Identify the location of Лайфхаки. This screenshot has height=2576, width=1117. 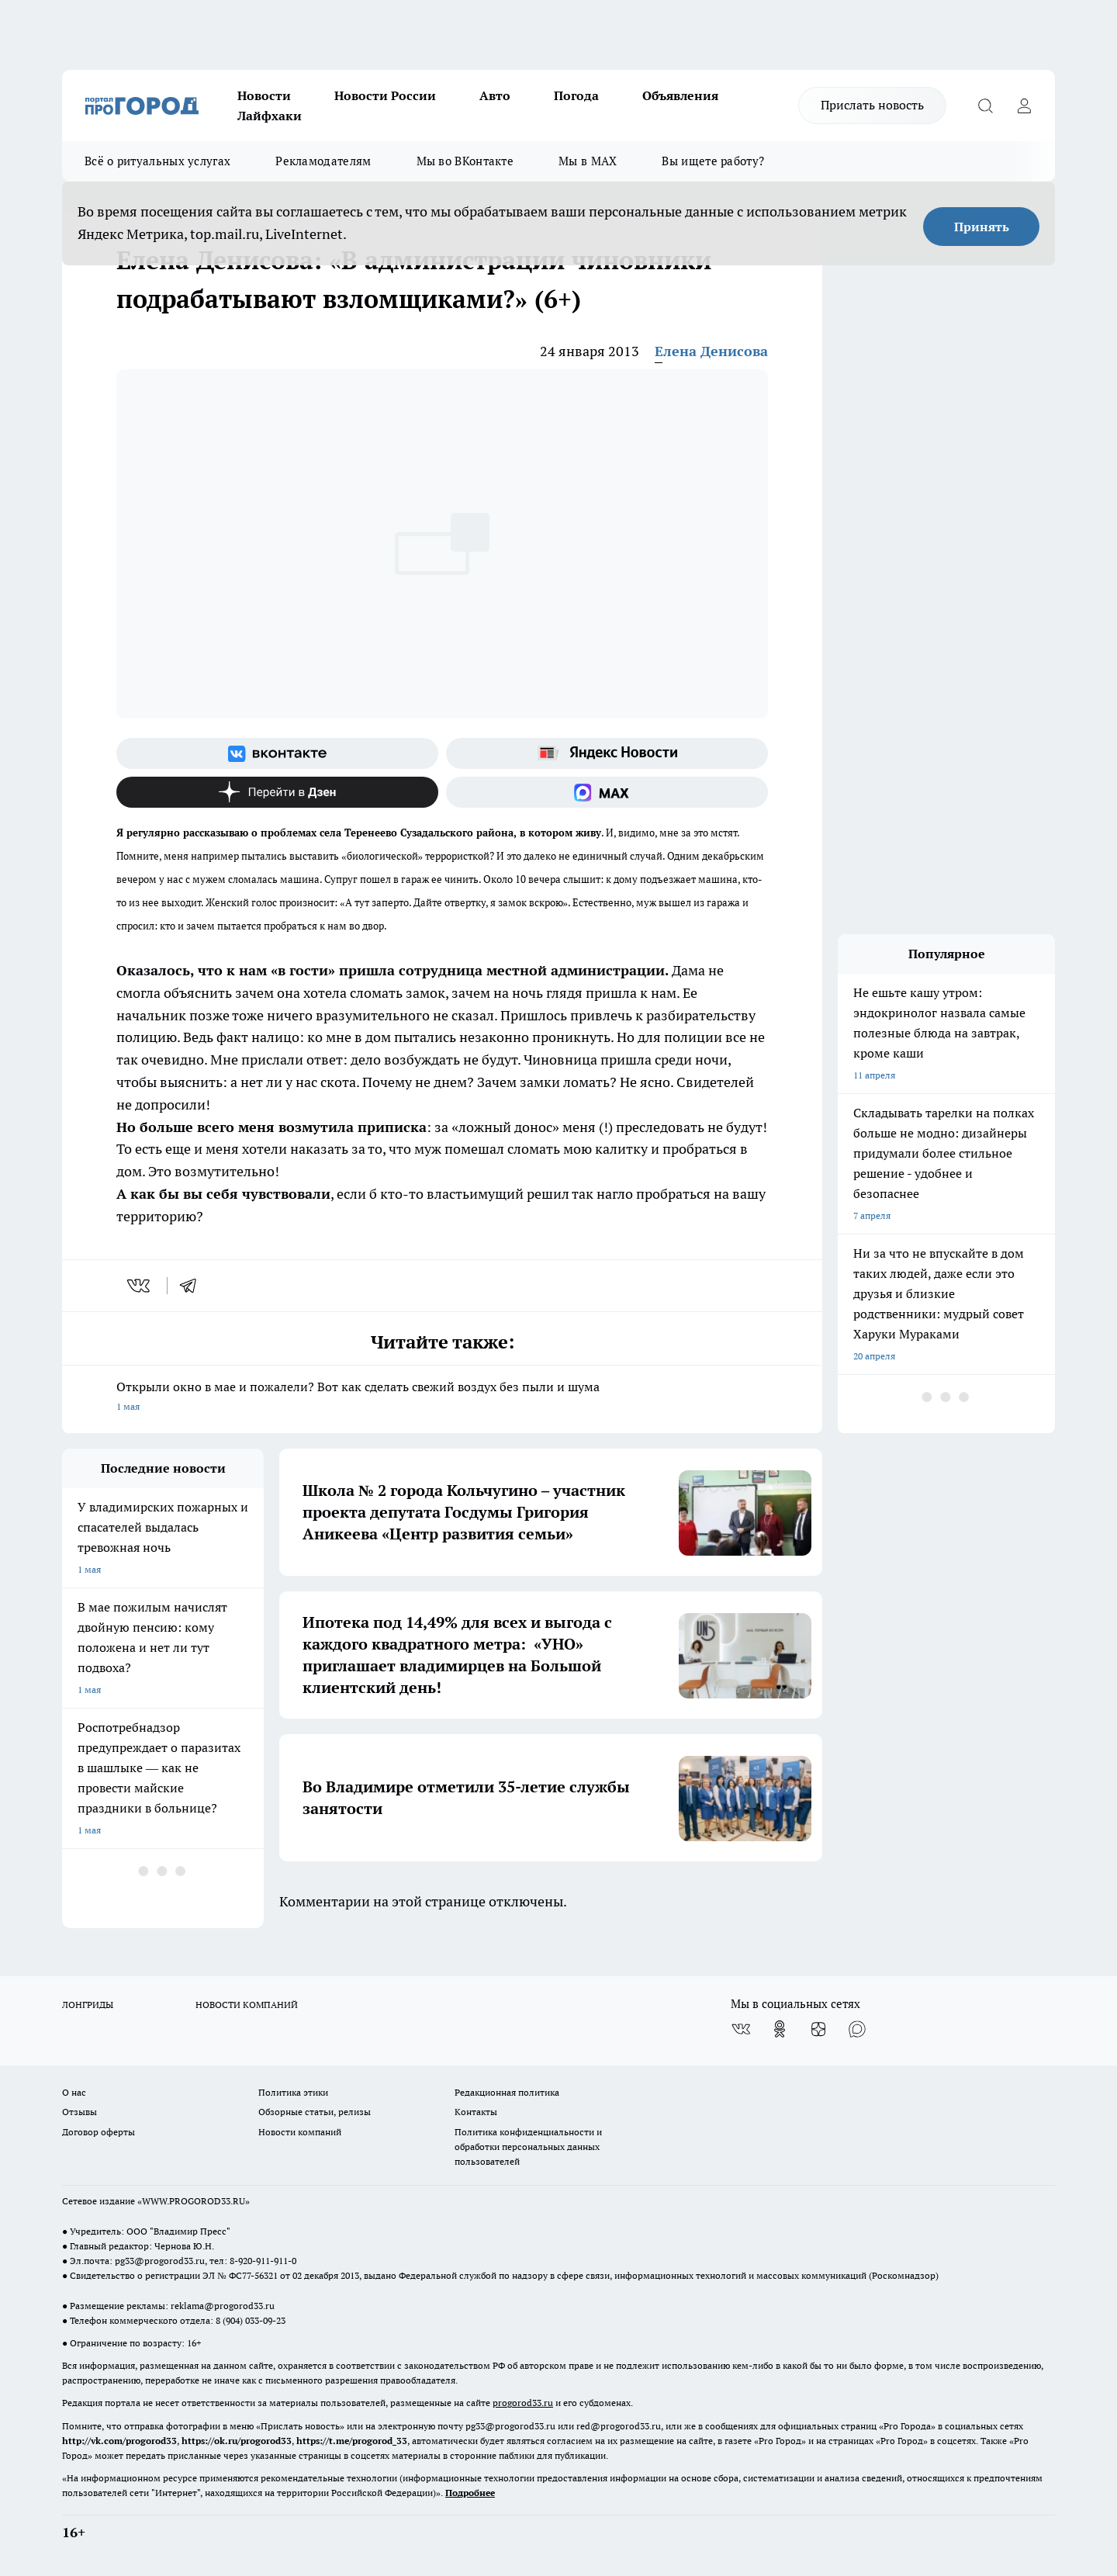
(269, 115).